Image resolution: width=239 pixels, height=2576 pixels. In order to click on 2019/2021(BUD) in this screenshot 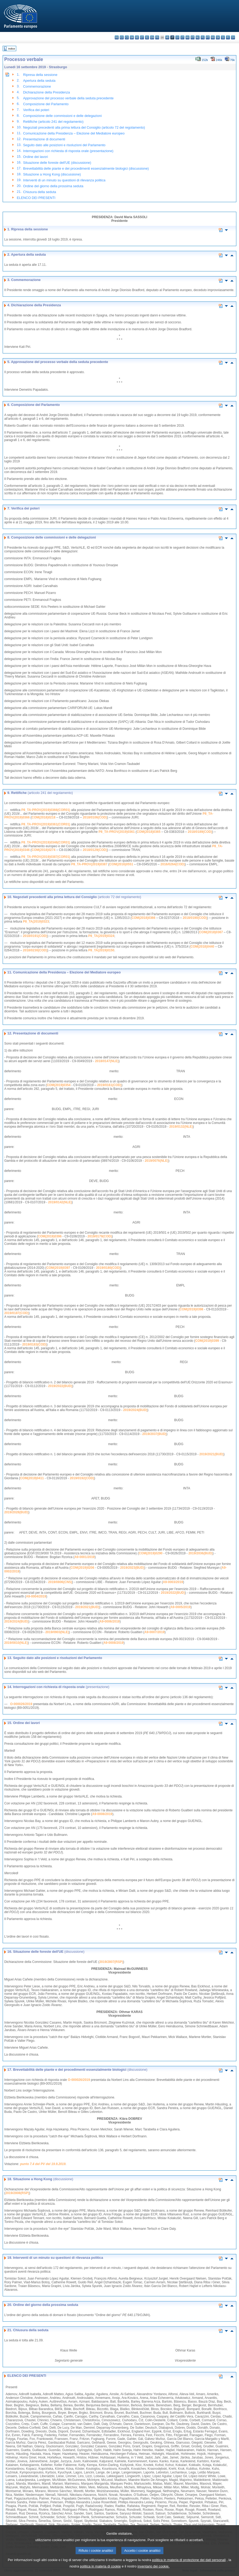, I will do `click(211, 1454)`.